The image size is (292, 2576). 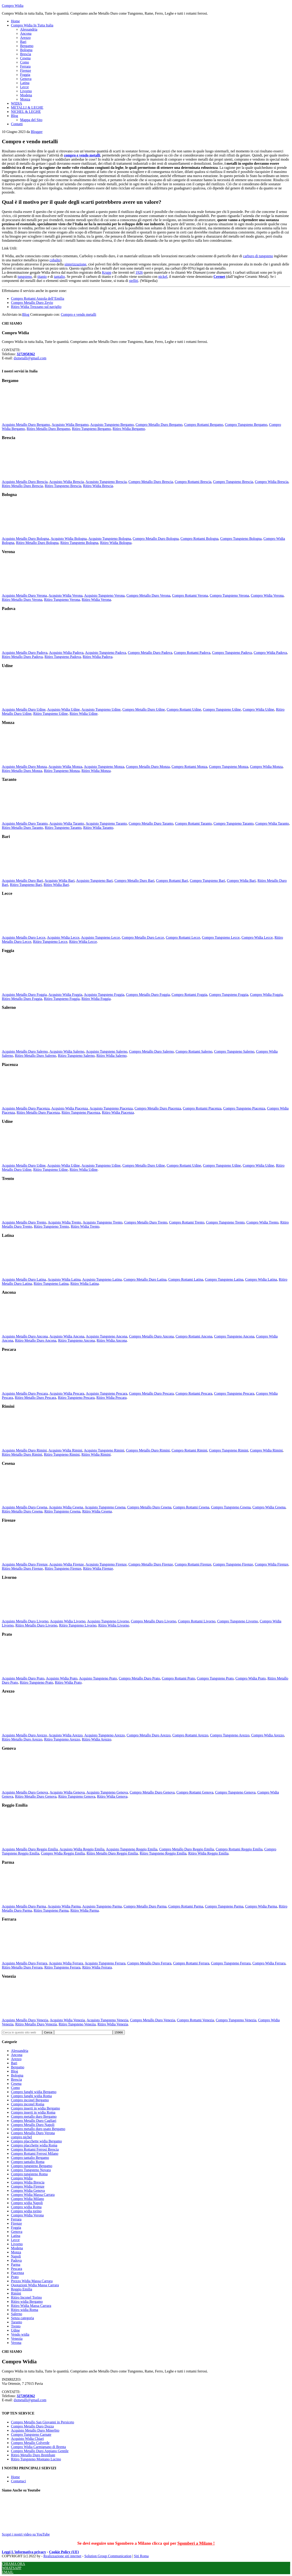 What do you see at coordinates (42, 276) in the screenshot?
I see `titanio` at bounding box center [42, 276].